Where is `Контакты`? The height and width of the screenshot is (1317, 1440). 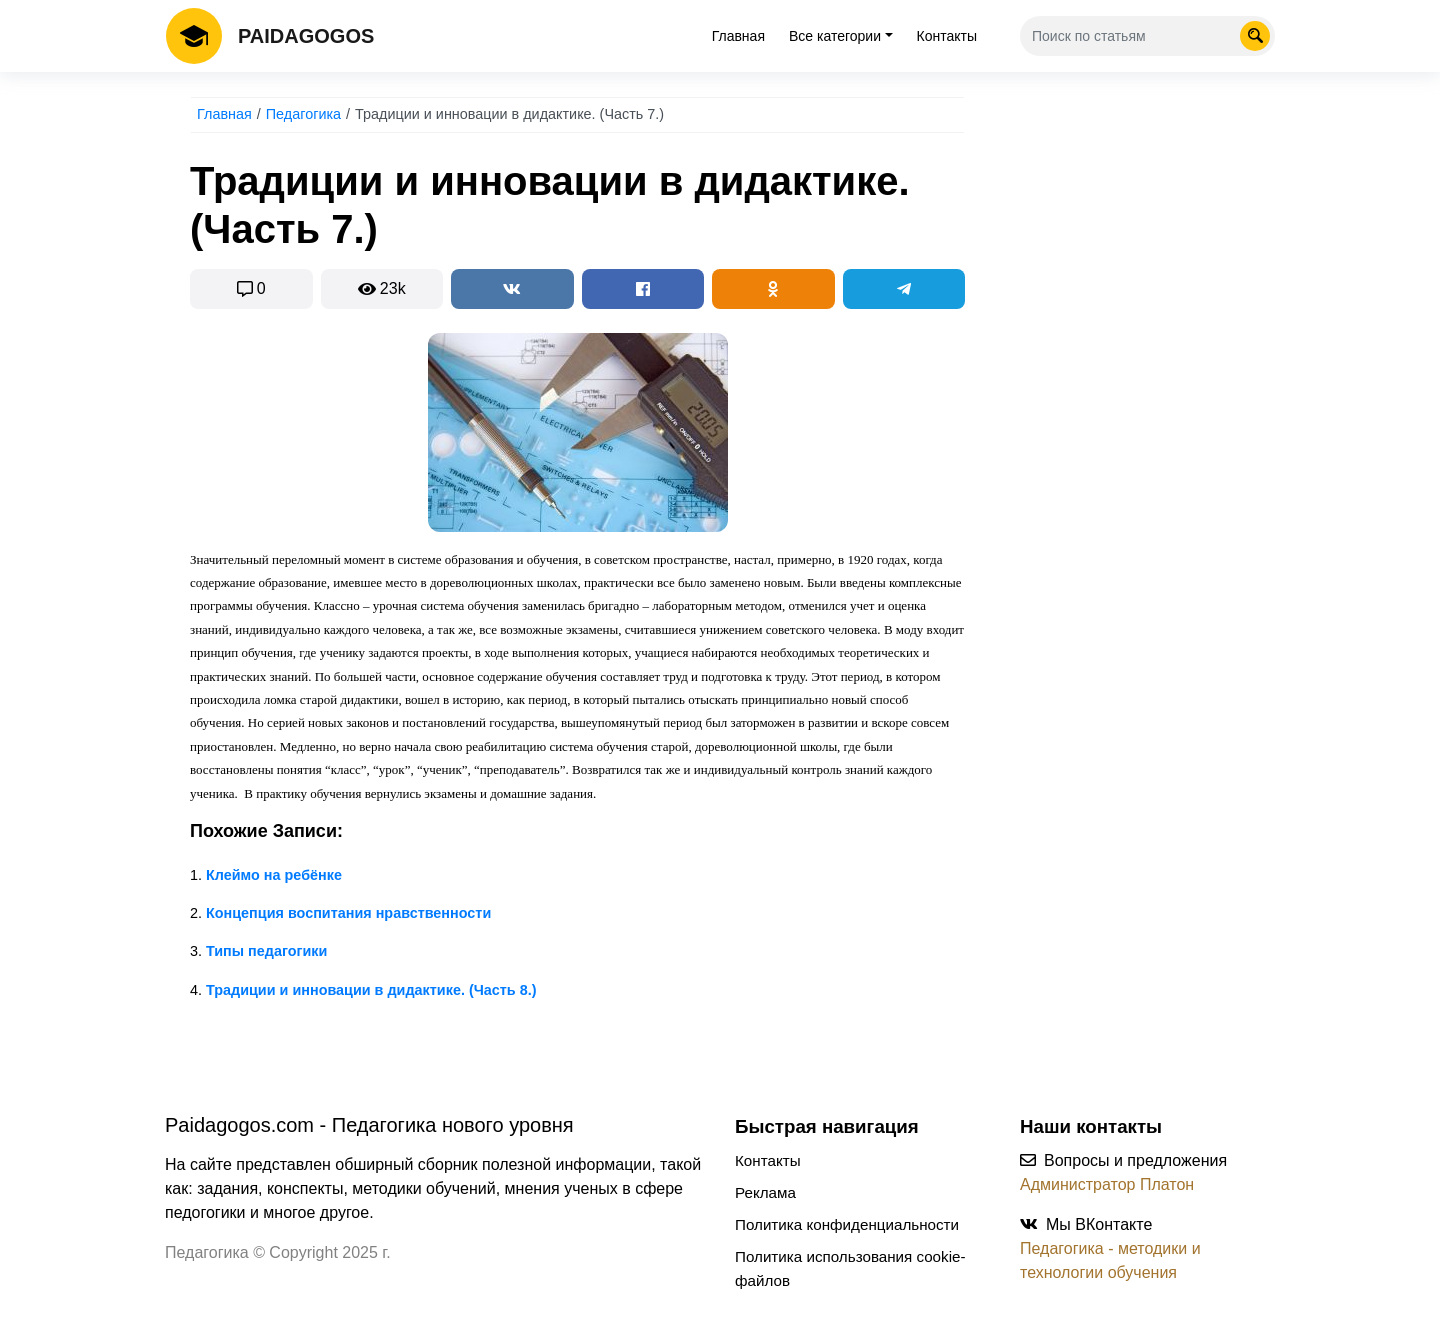
Контакты is located at coordinates (947, 36).